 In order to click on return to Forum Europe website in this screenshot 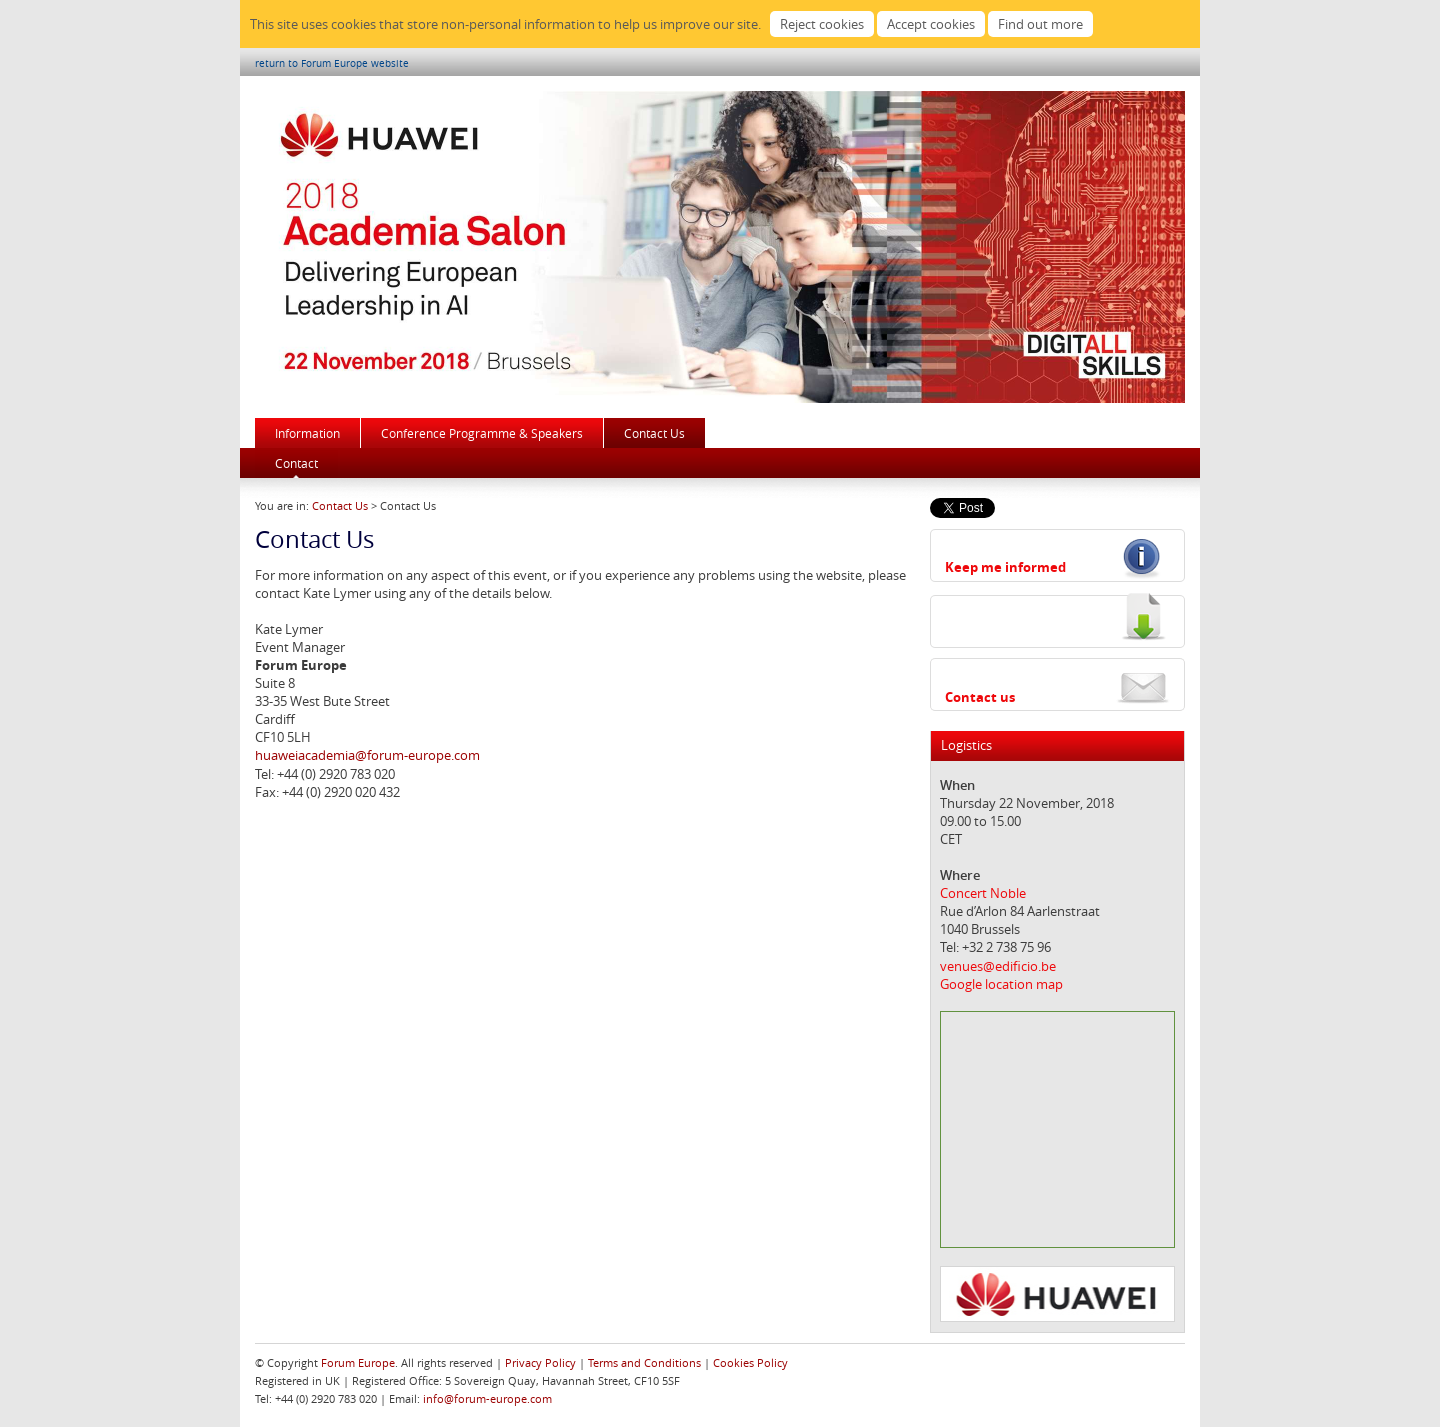, I will do `click(332, 63)`.